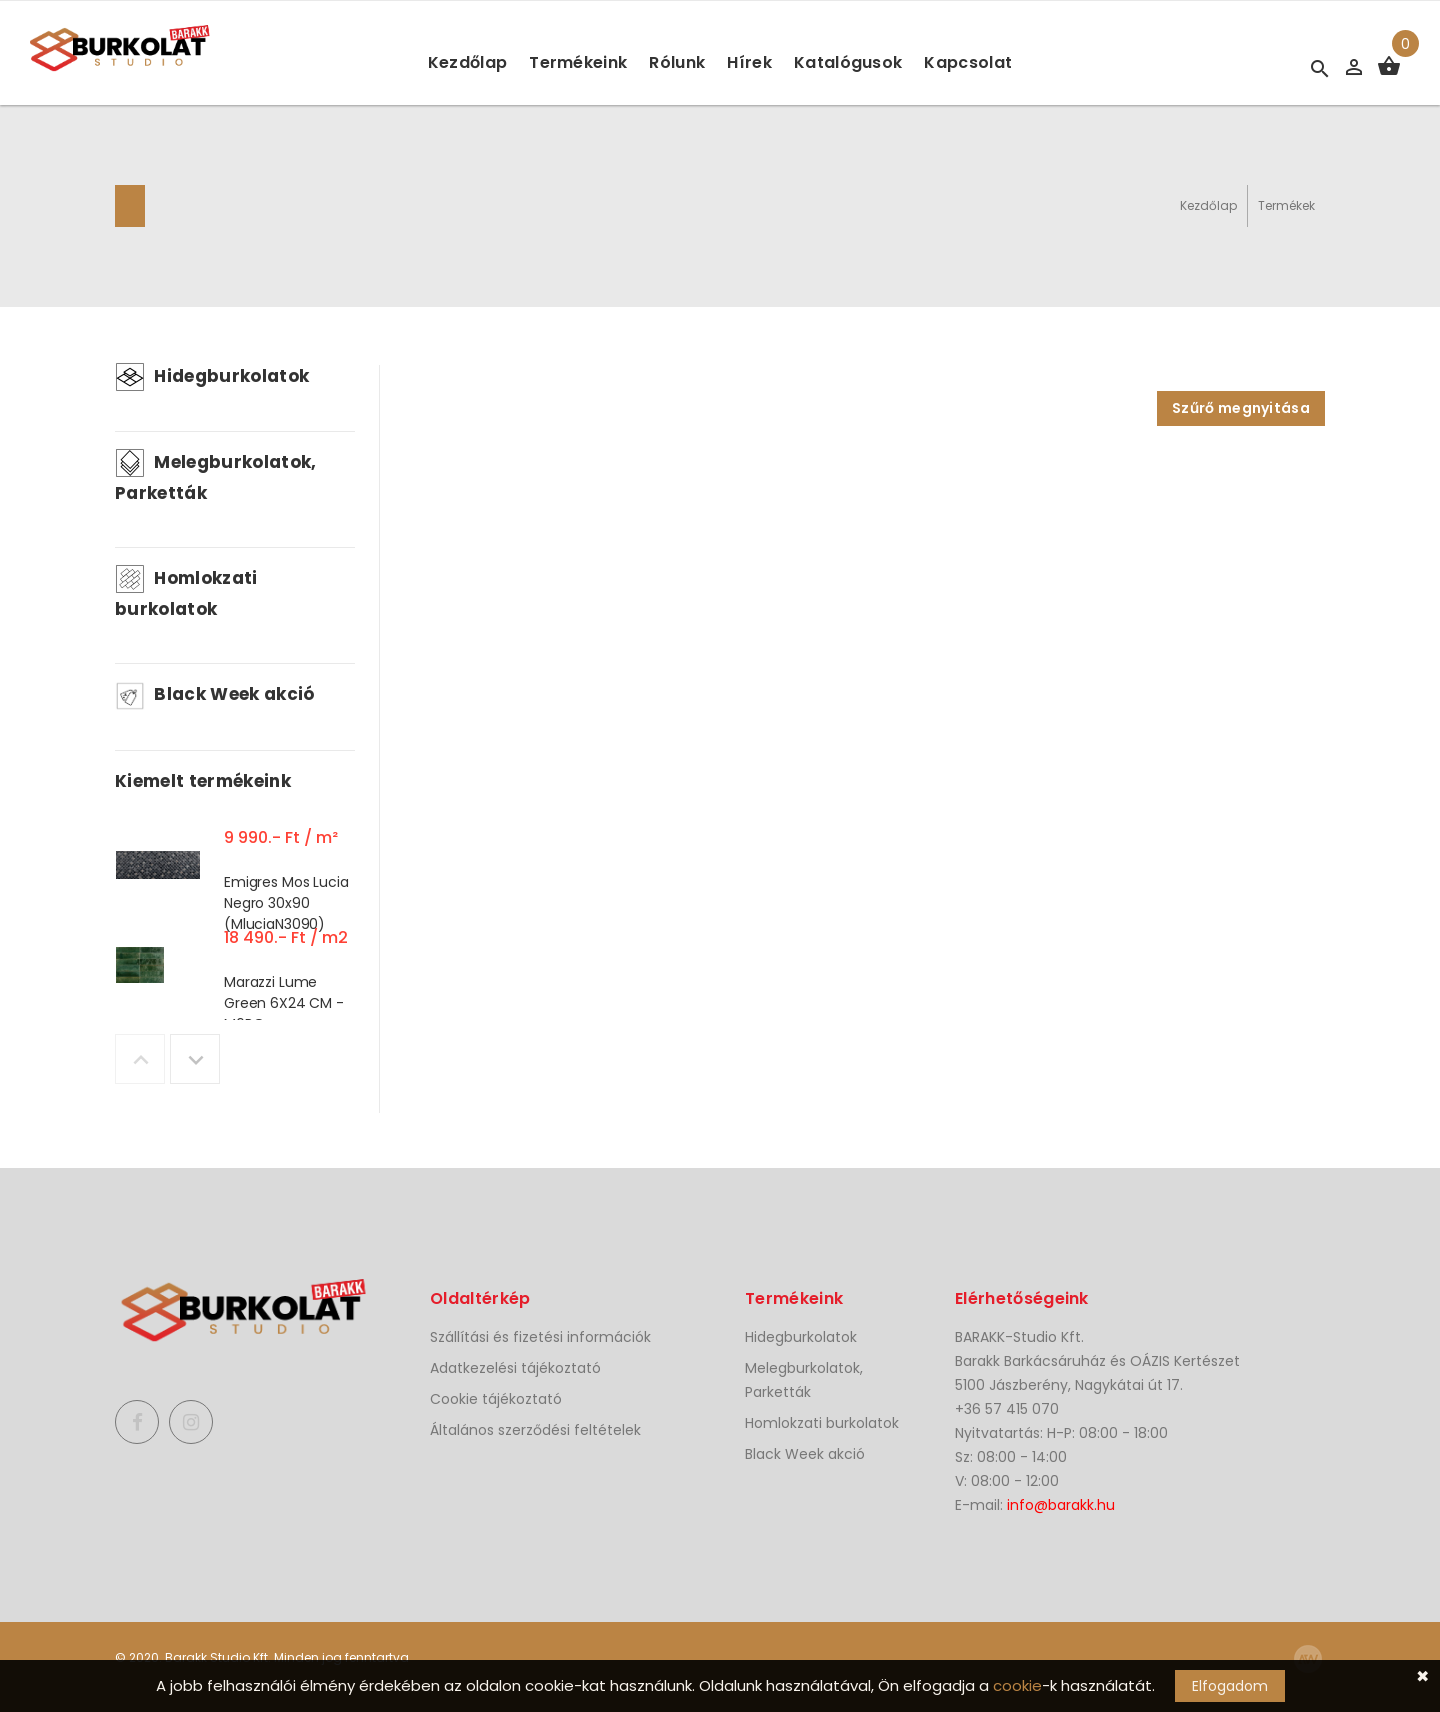 Image resolution: width=1440 pixels, height=1712 pixels. I want to click on Kezdőlap, so click(468, 62).